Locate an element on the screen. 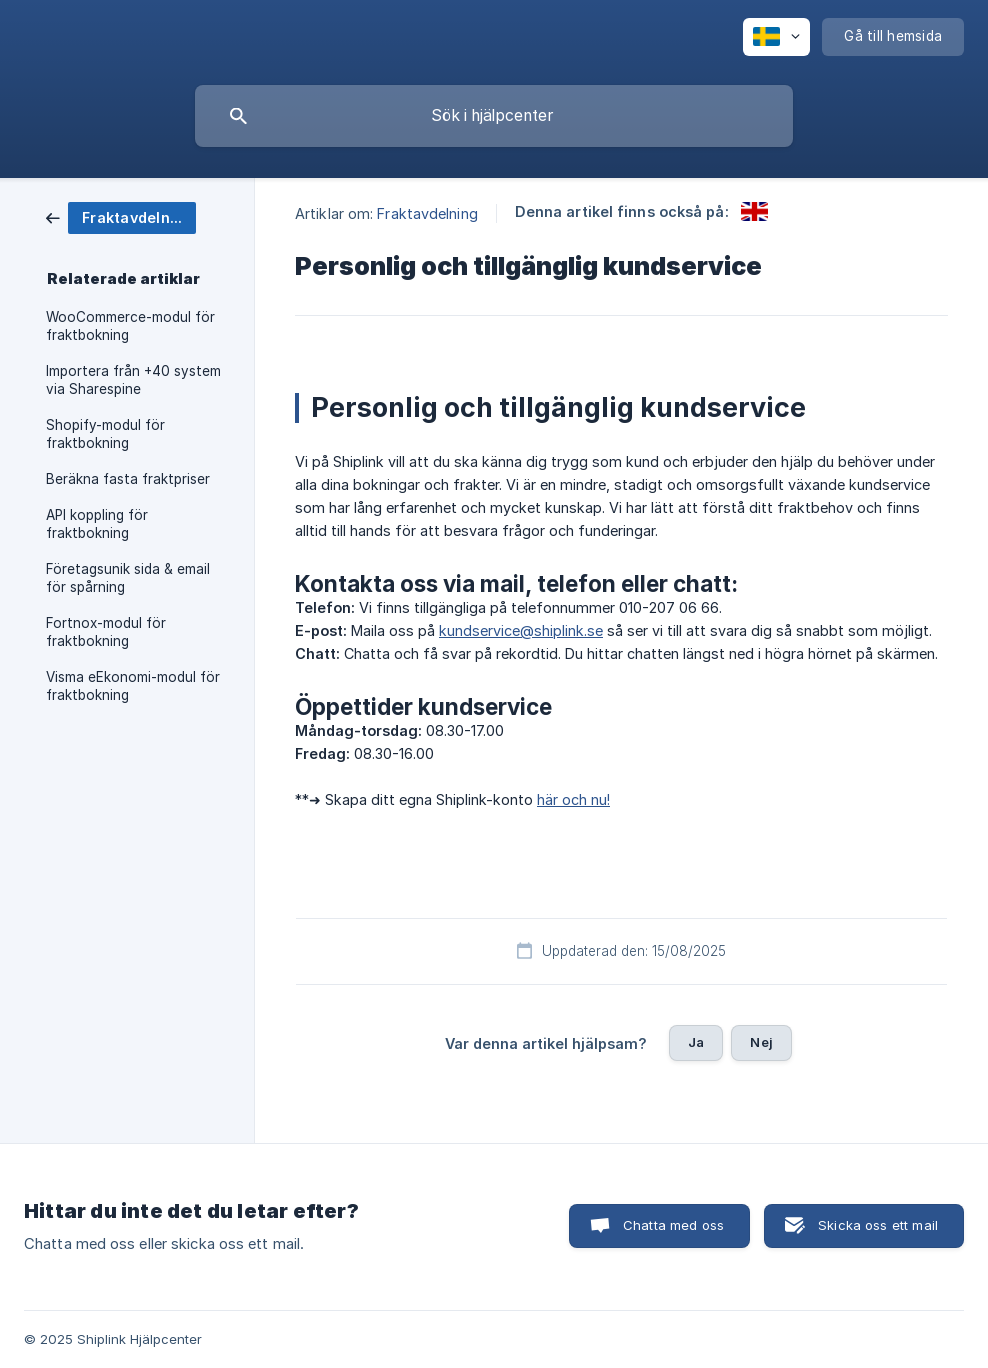 The width and height of the screenshot is (988, 1368). Importera från +40 system via Sharespine [link] is located at coordinates (133, 380).